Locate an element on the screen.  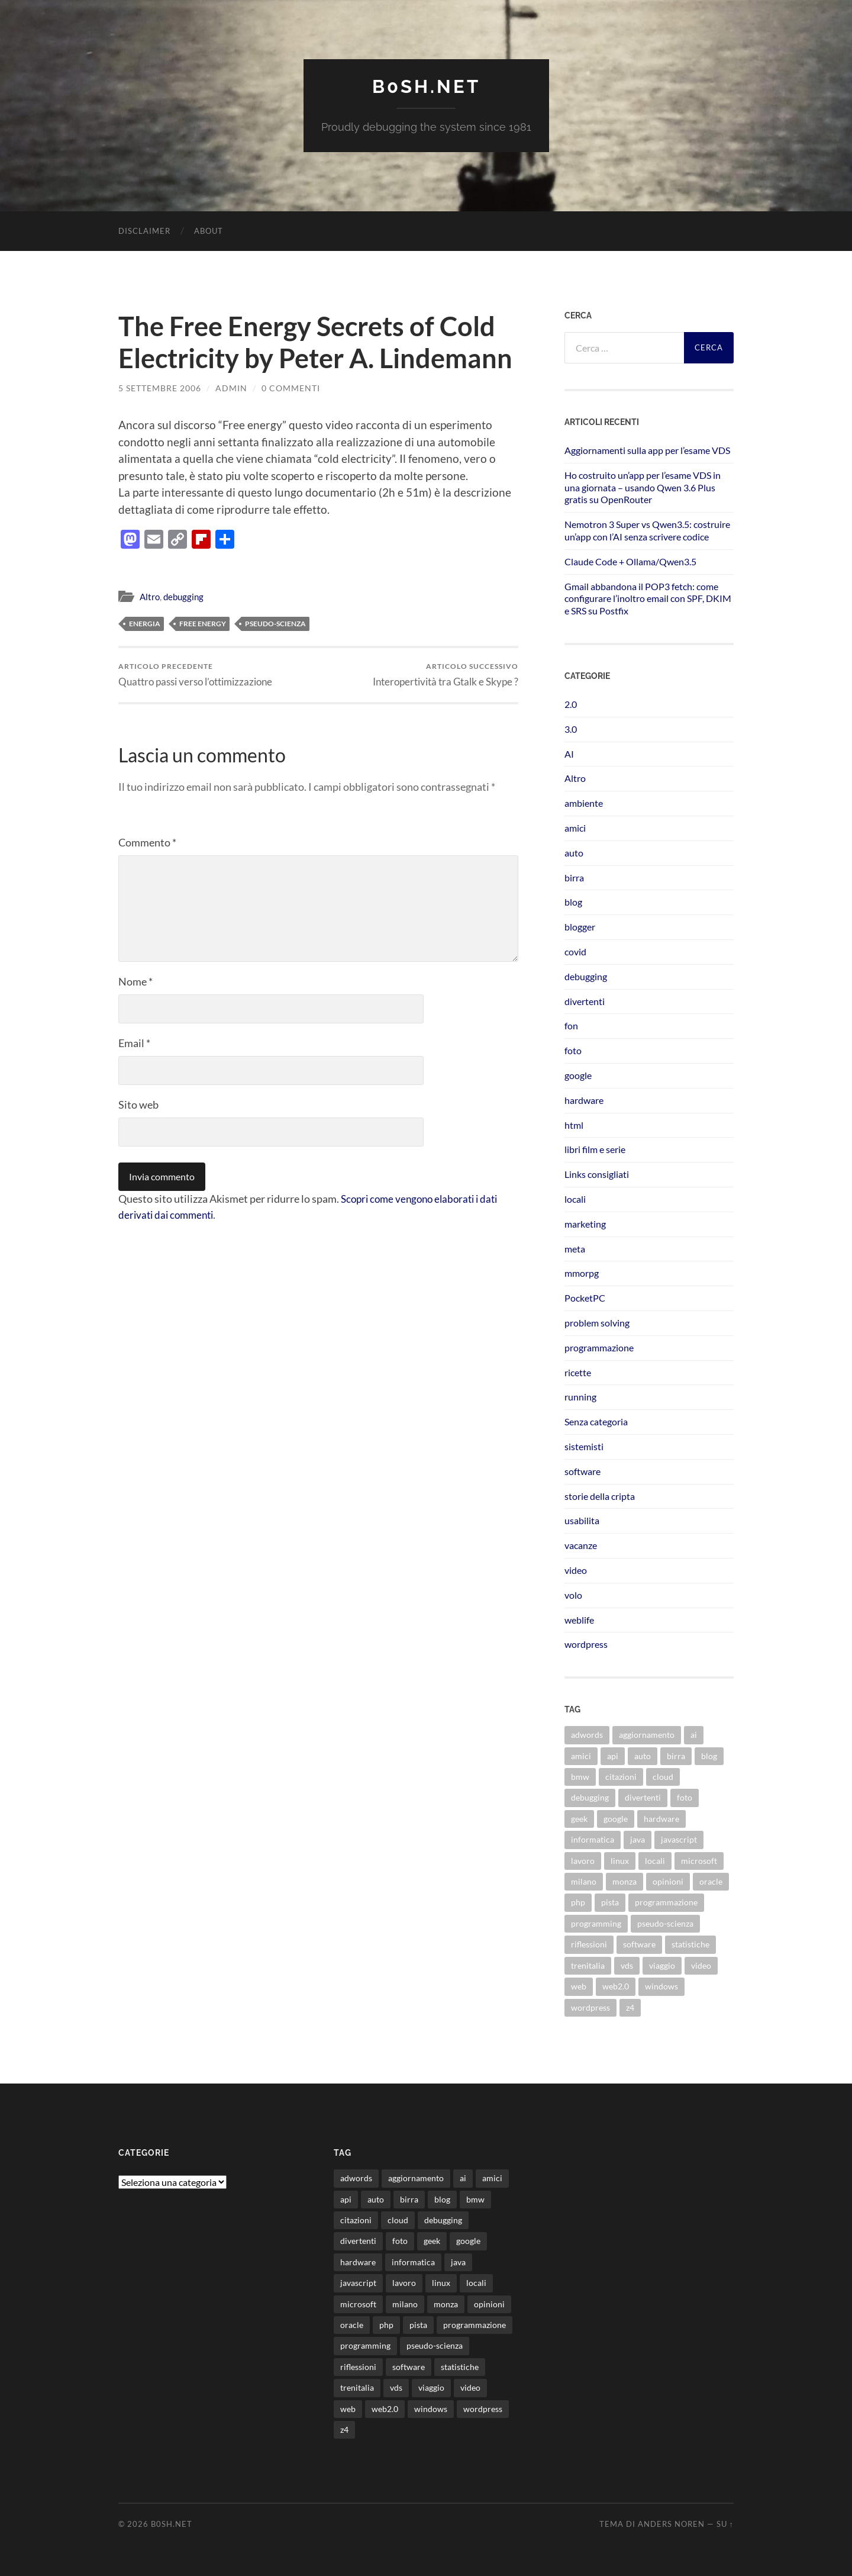
usabilita is located at coordinates (581, 1520).